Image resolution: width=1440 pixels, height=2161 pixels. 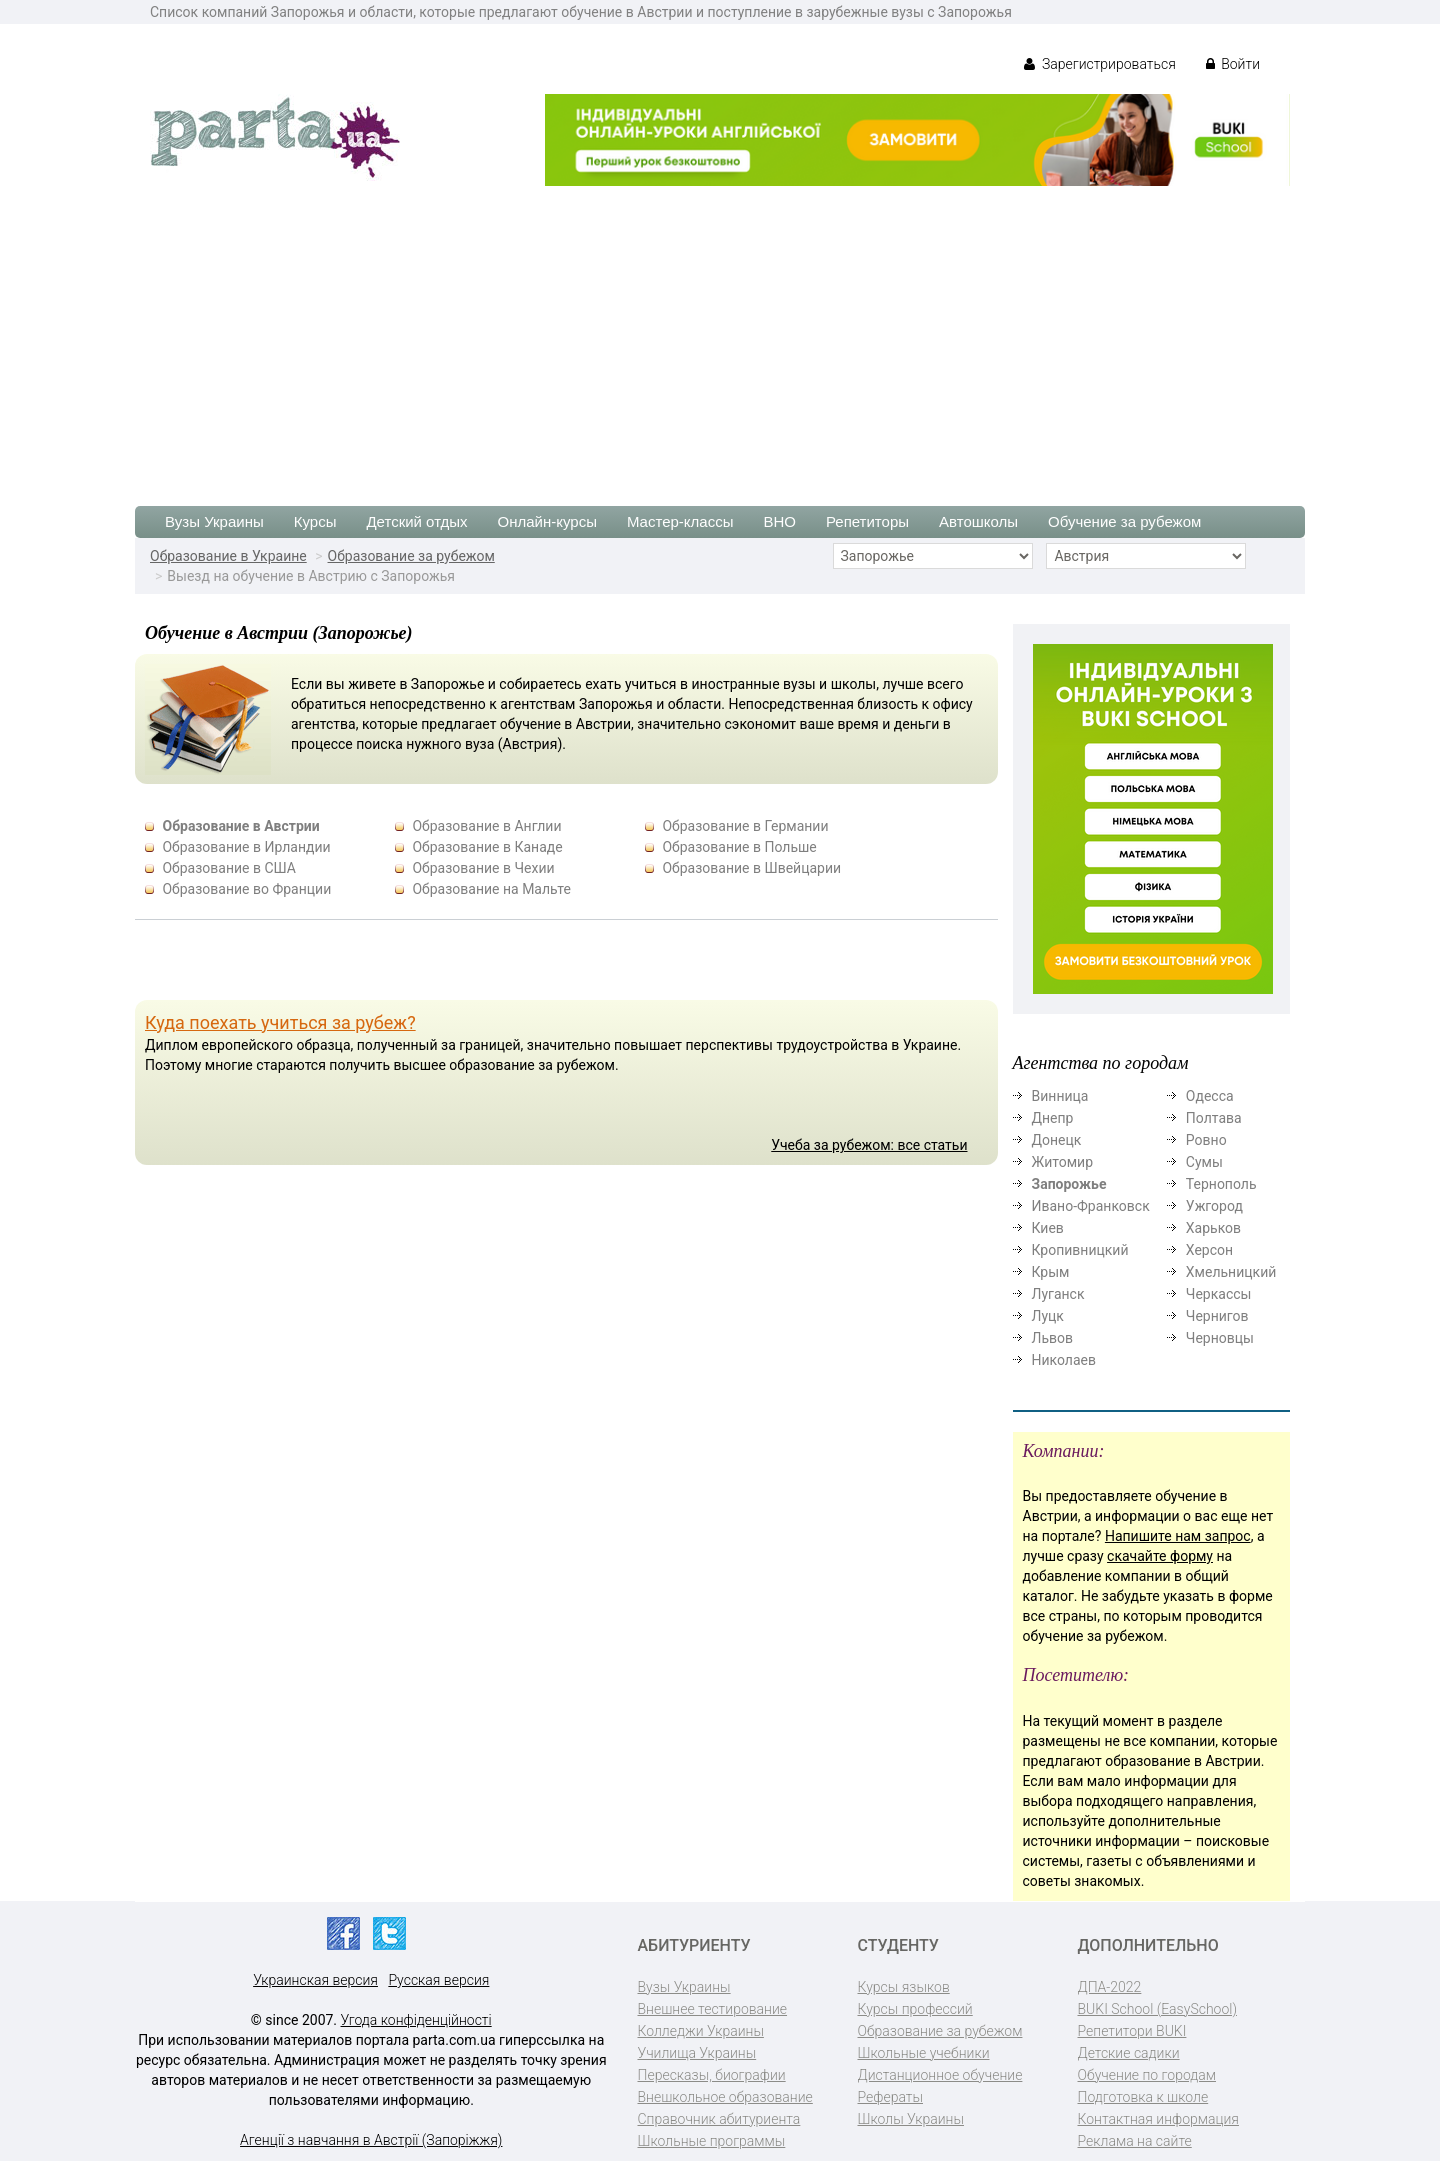 What do you see at coordinates (416, 521) in the screenshot?
I see `Детский отдых` at bounding box center [416, 521].